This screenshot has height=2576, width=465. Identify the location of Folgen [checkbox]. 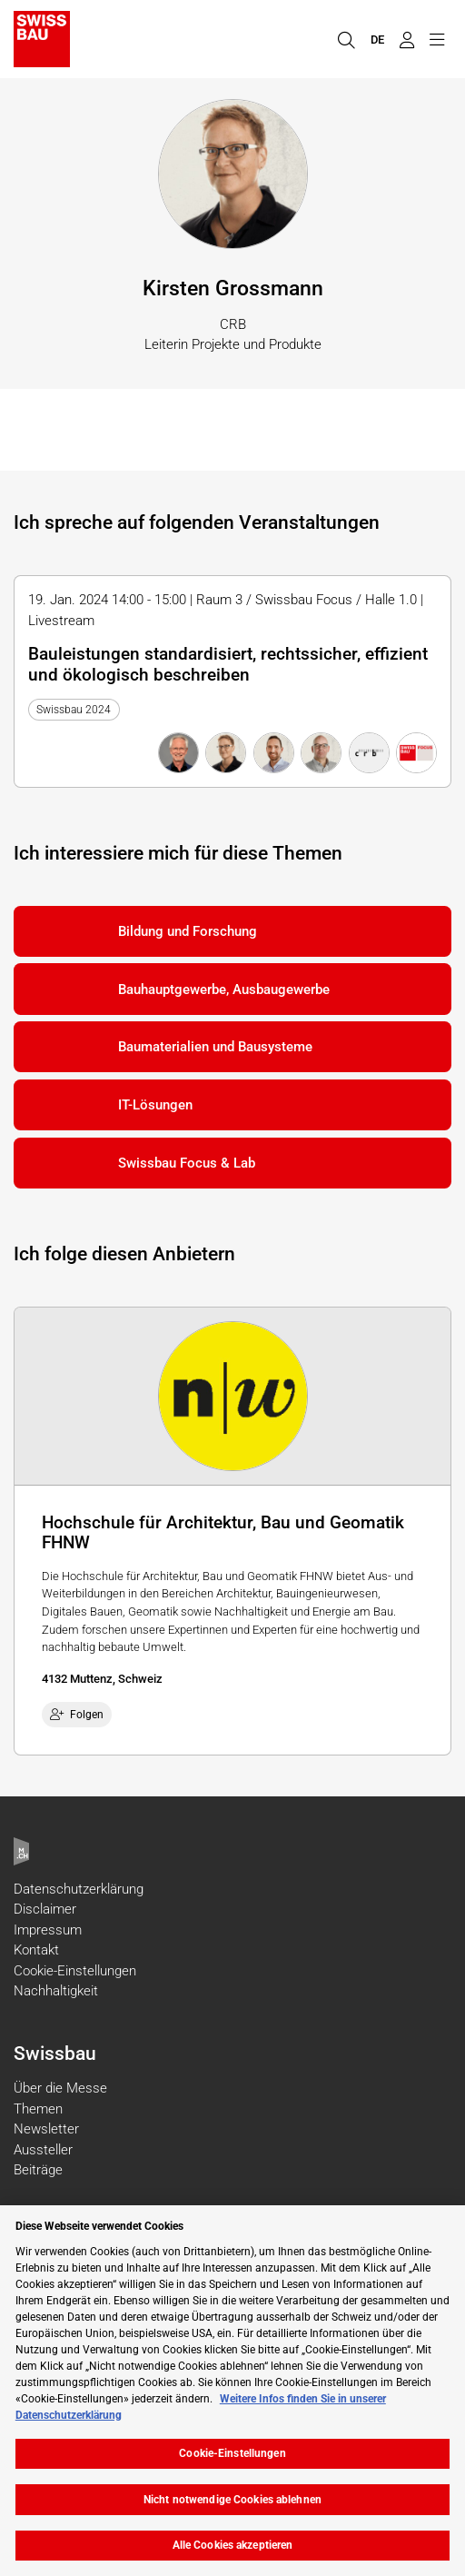
(77, 1714).